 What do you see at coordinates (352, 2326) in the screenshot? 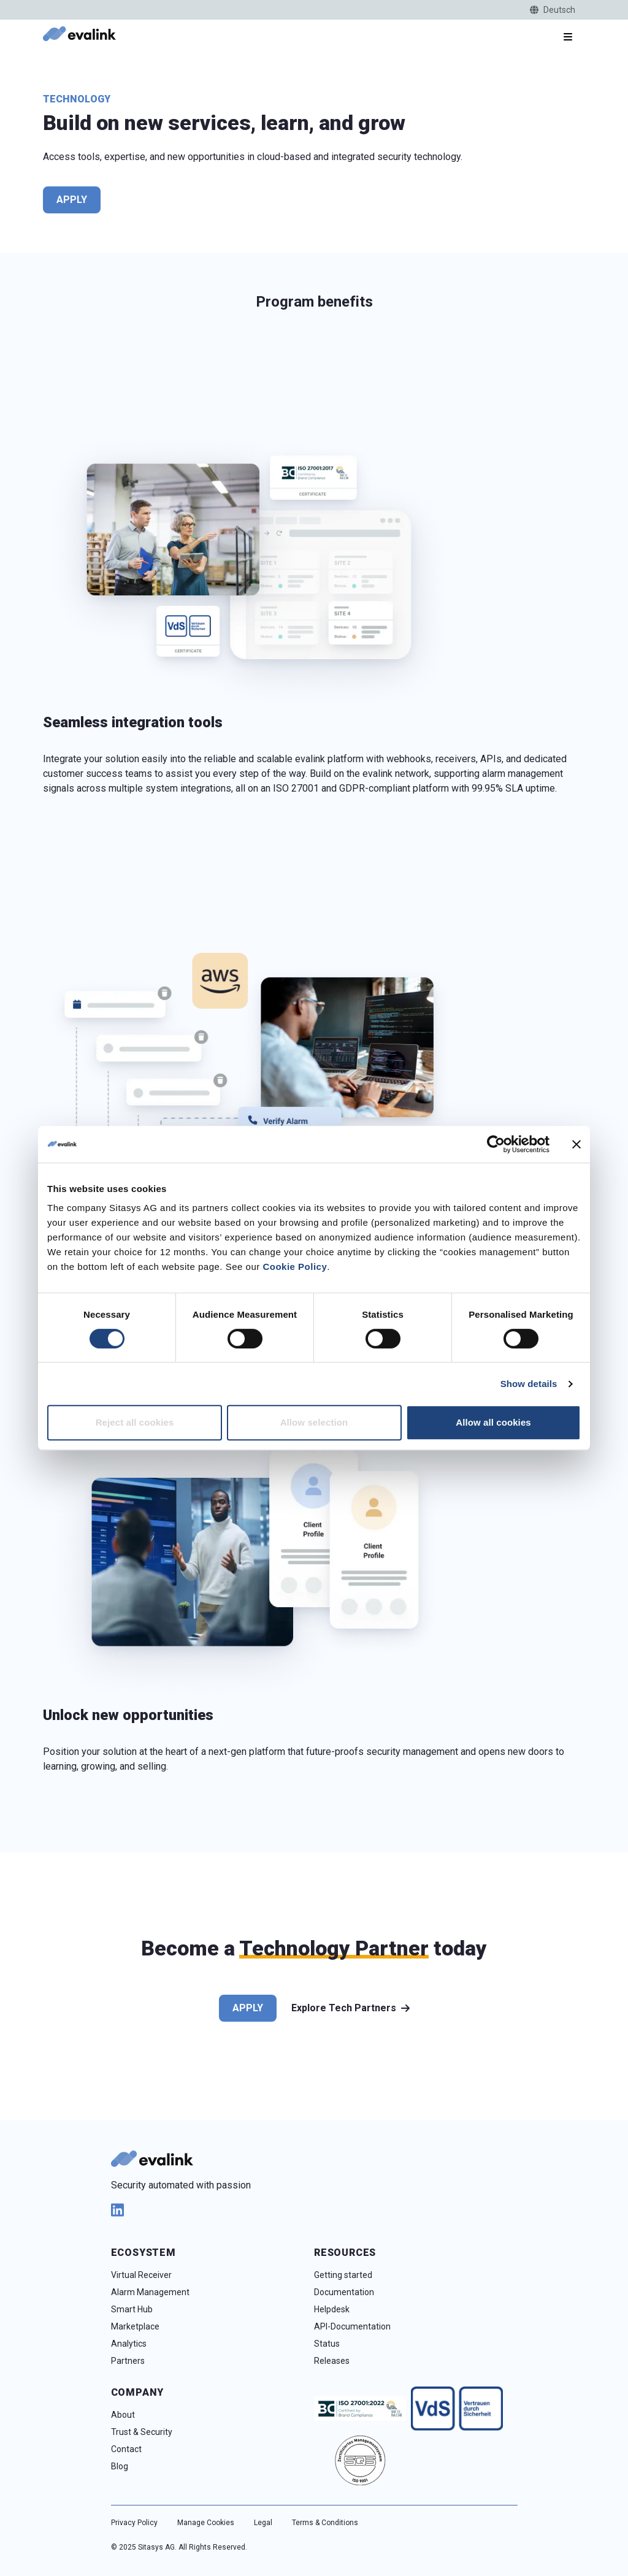
I see `API-Documentation` at bounding box center [352, 2326].